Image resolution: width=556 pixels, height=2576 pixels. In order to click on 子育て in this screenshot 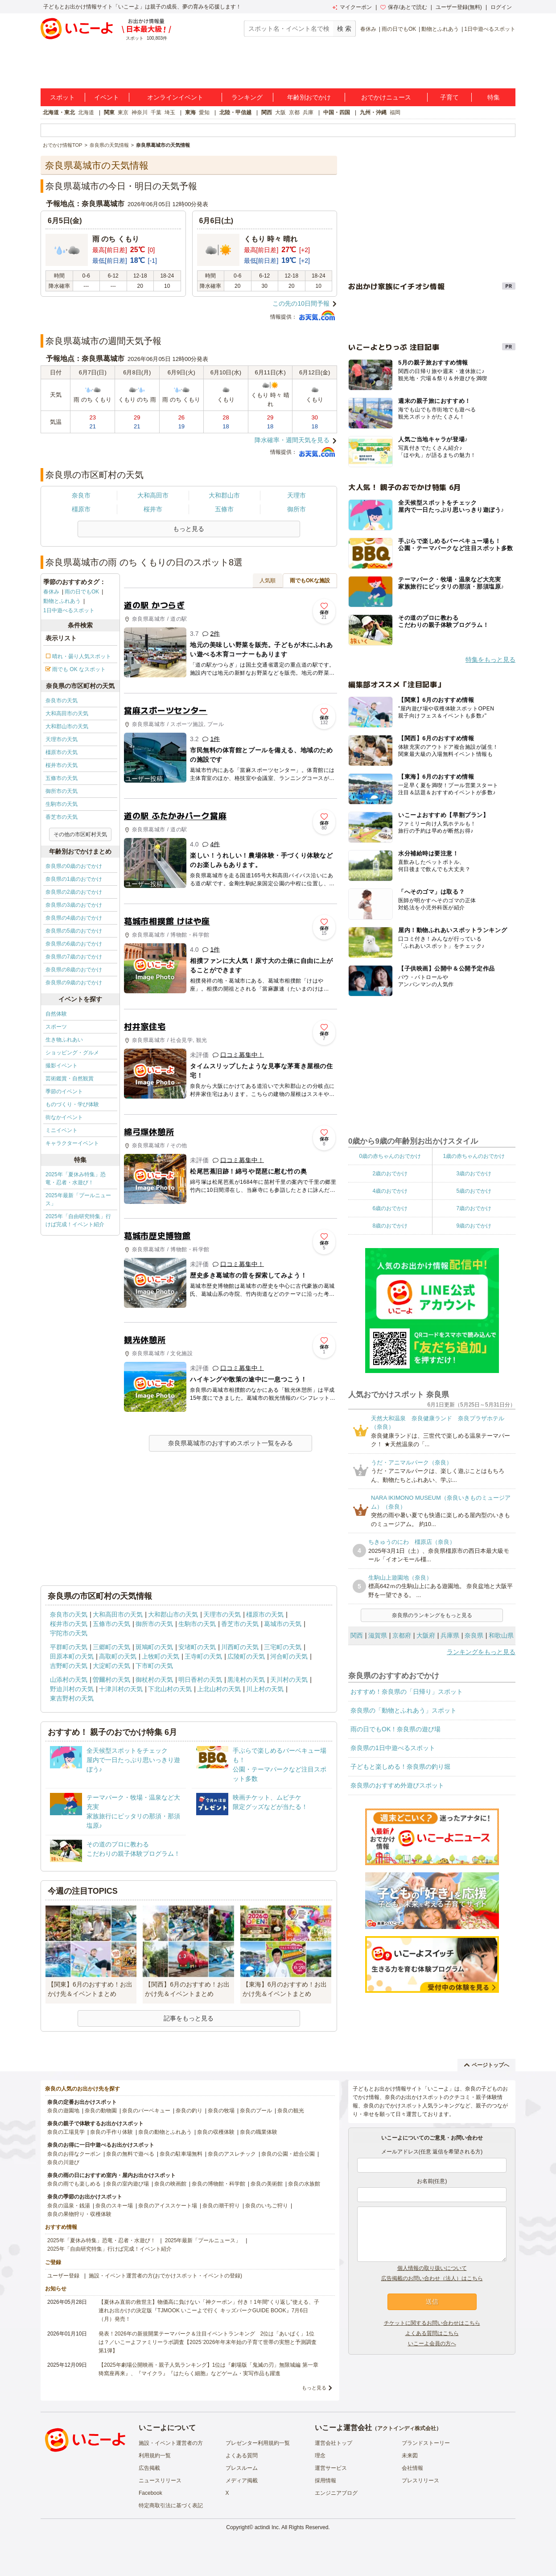, I will do `click(449, 97)`.